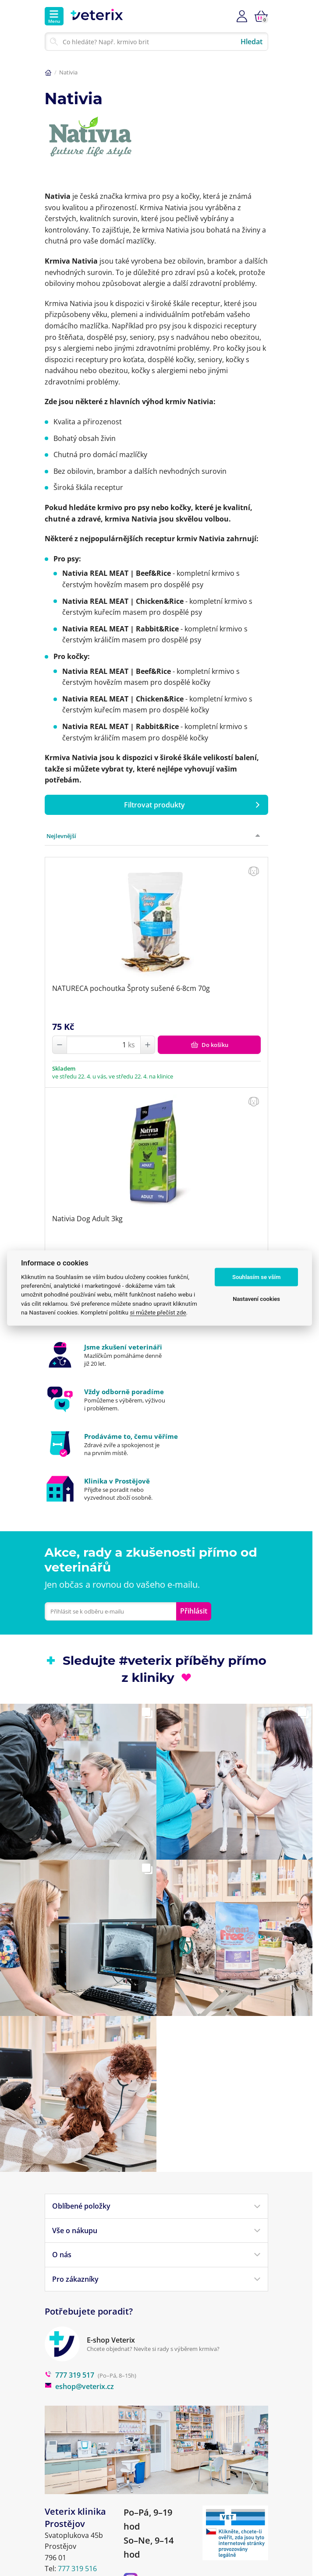 Image resolution: width=319 pixels, height=2576 pixels. I want to click on NATURECA pochoutka Šproty sušené 6-8cm 70g, so click(131, 988).